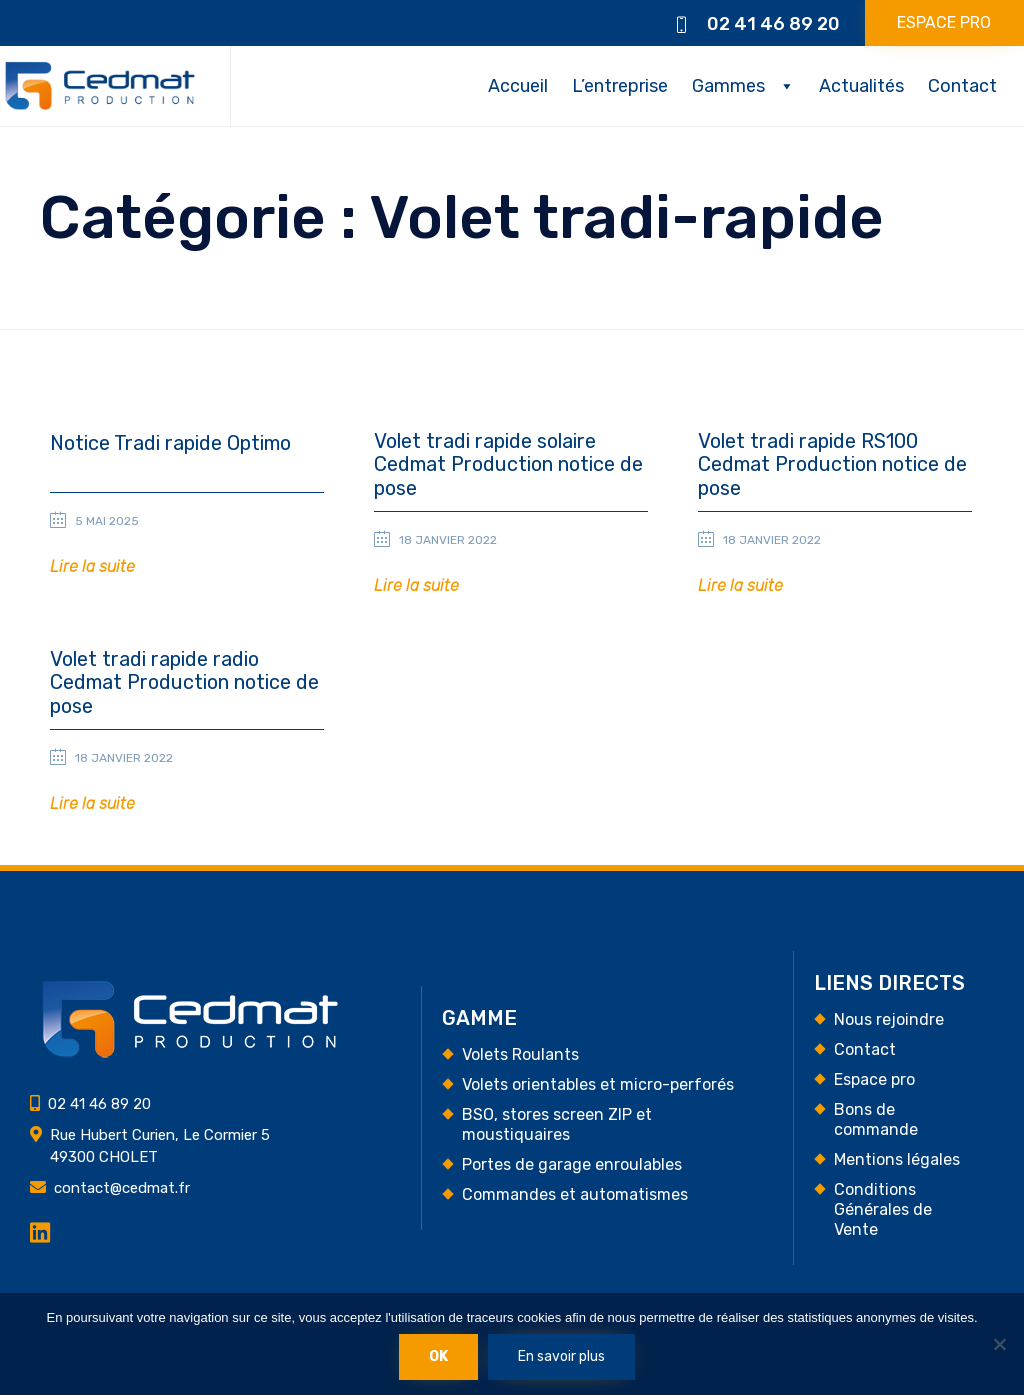 This screenshot has height=1395, width=1024. I want to click on Notice Tradi rapide Optimo, so click(170, 443).